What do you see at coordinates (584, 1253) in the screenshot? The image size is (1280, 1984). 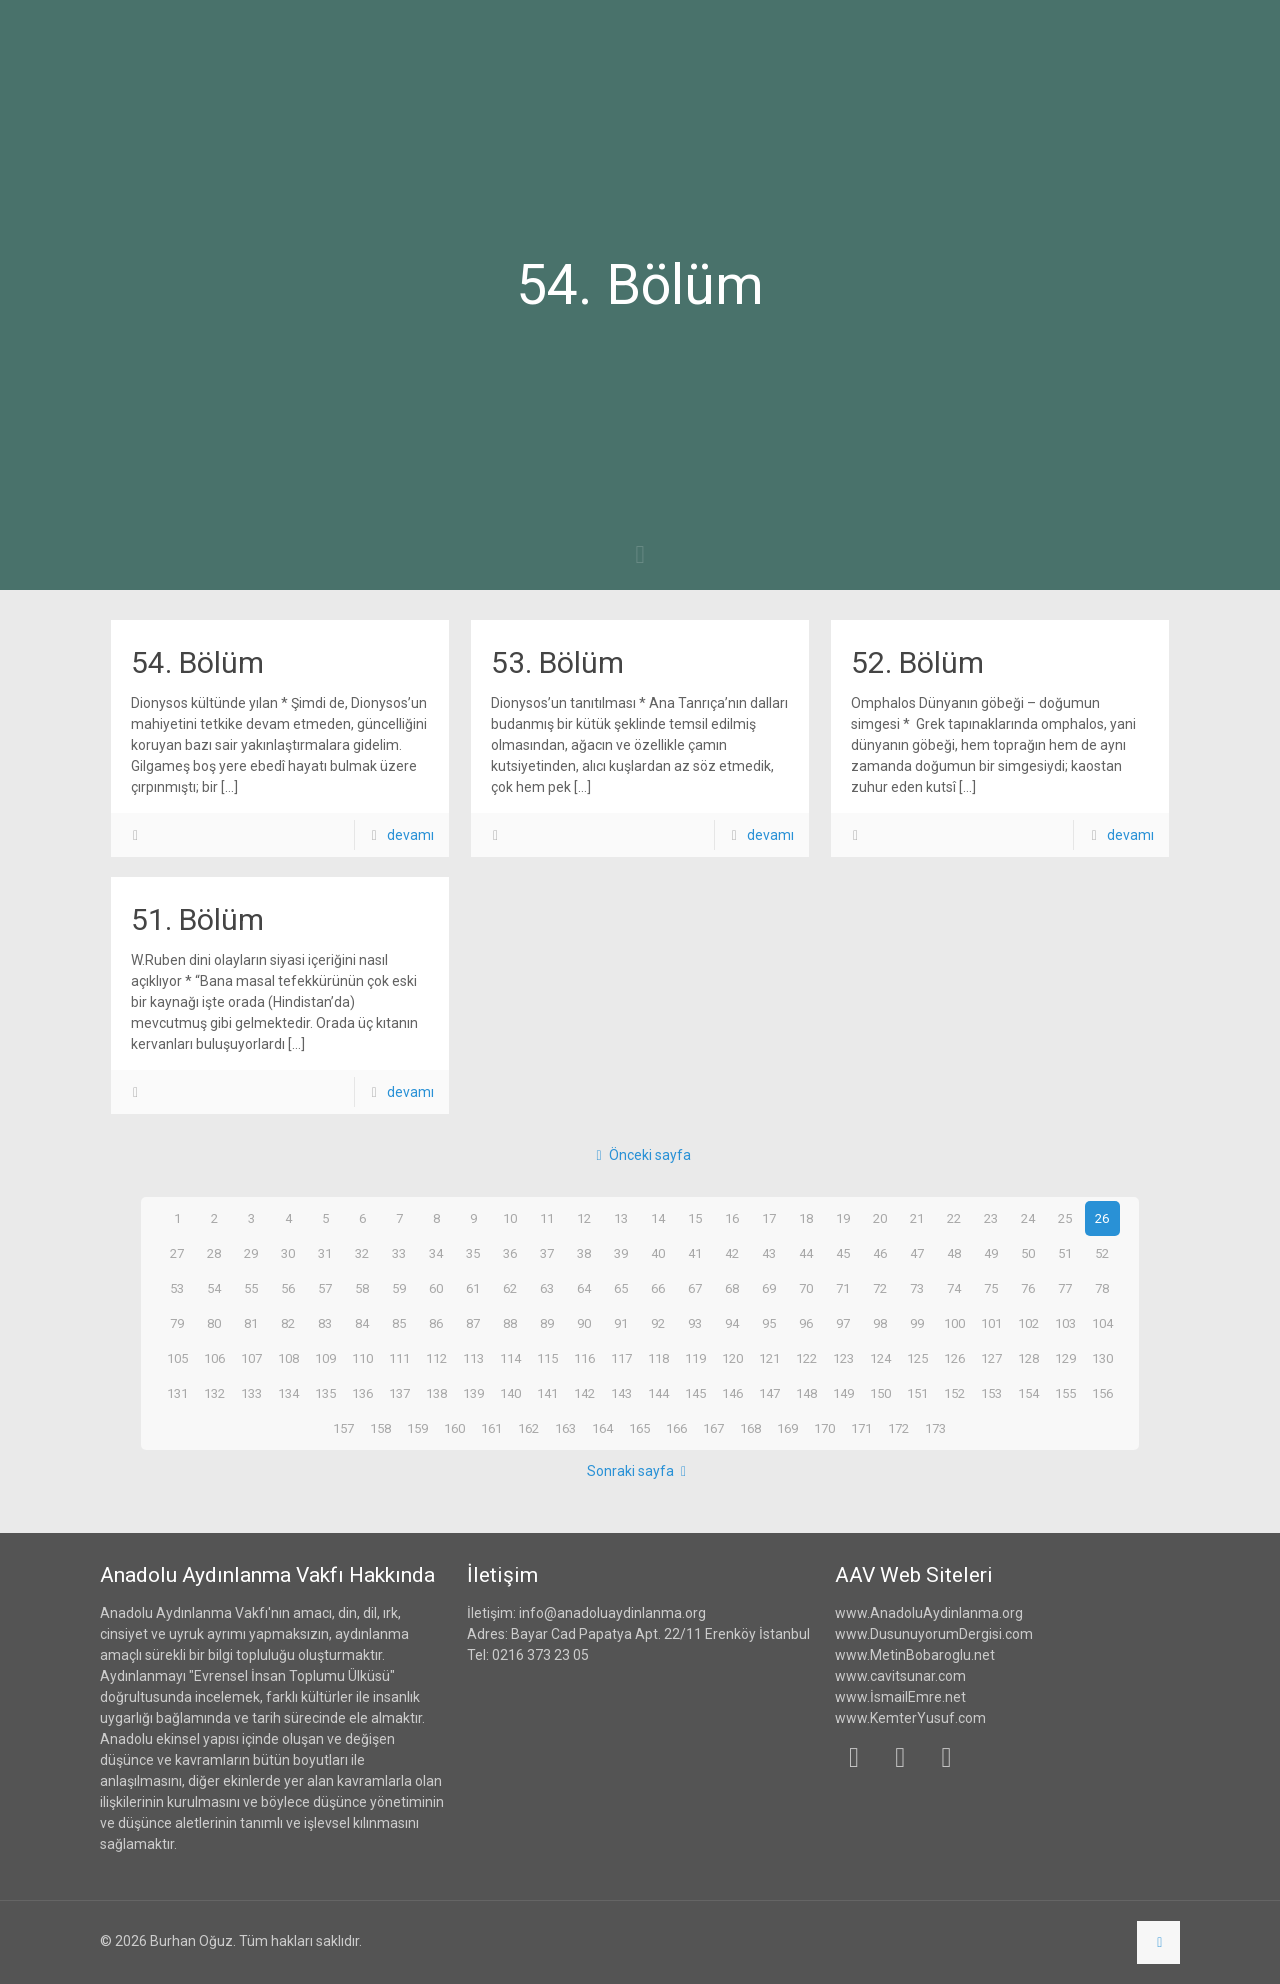 I see `38` at bounding box center [584, 1253].